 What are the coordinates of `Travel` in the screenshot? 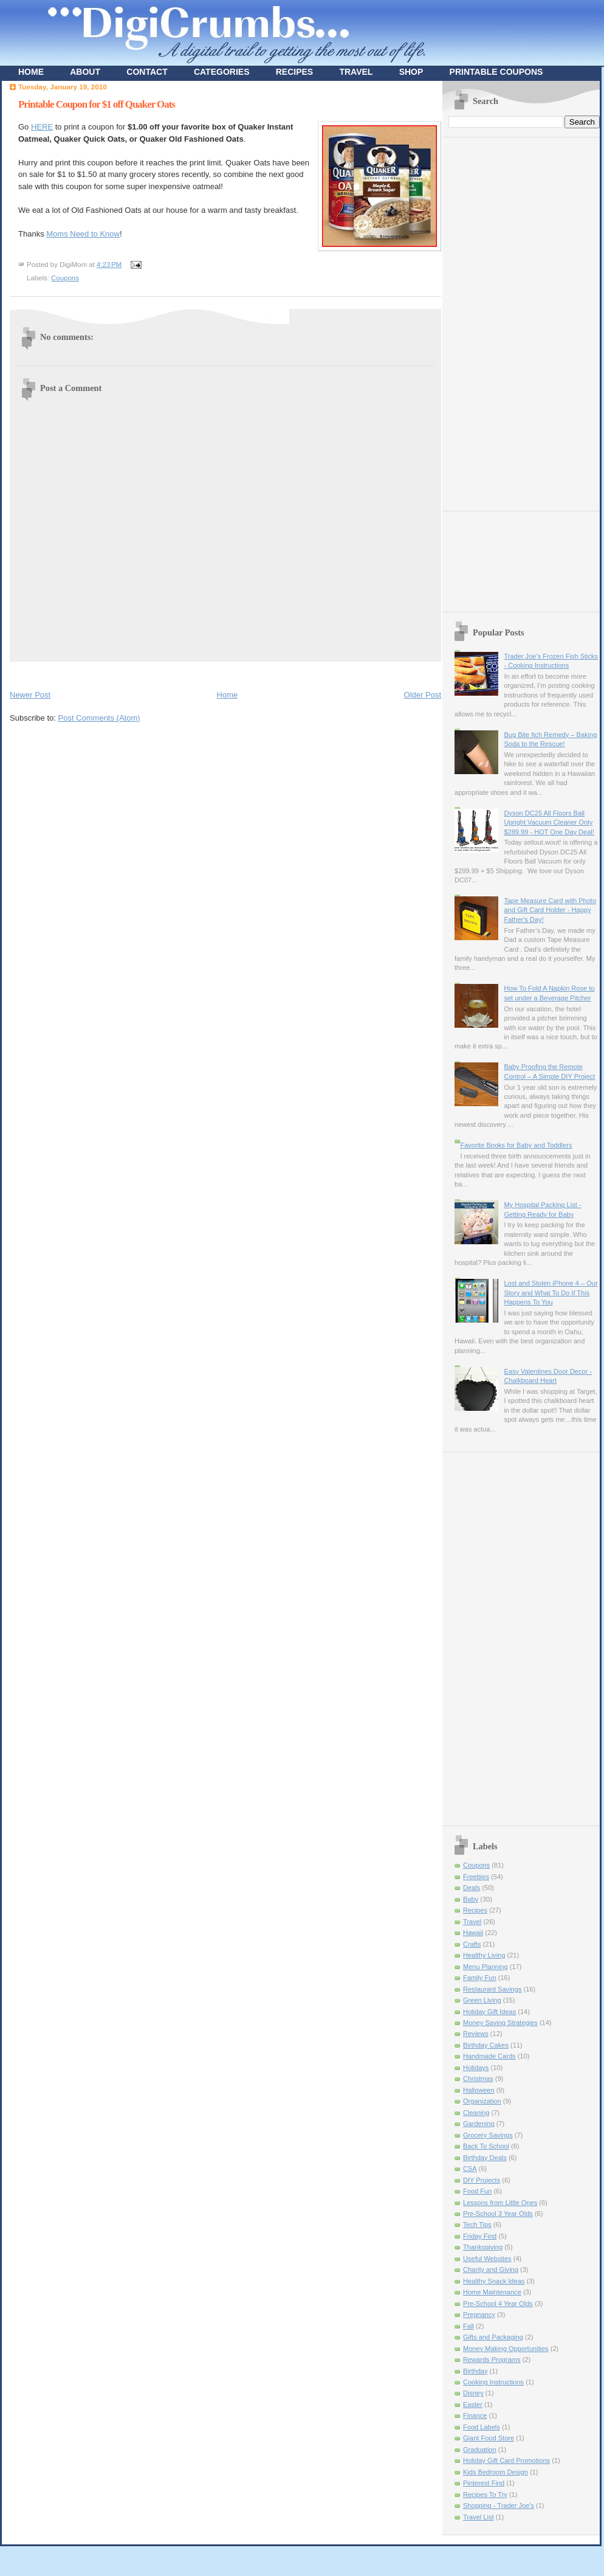 It's located at (472, 1921).